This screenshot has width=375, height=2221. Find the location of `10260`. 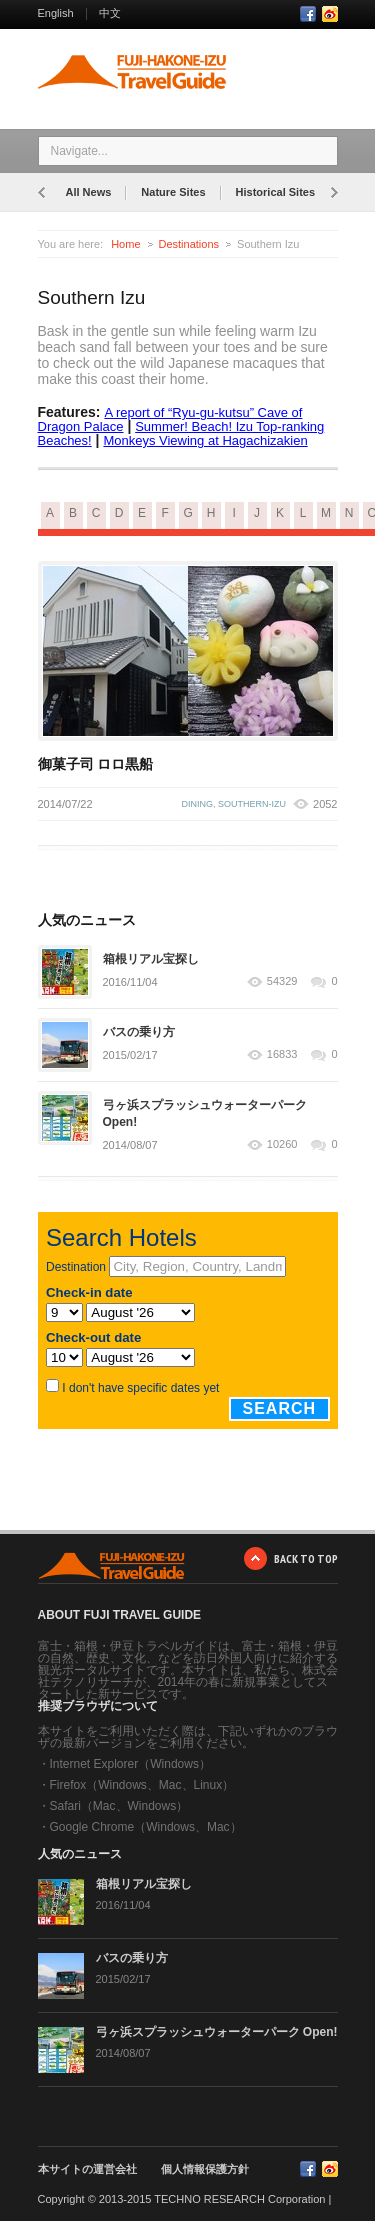

10260 is located at coordinates (282, 1144).